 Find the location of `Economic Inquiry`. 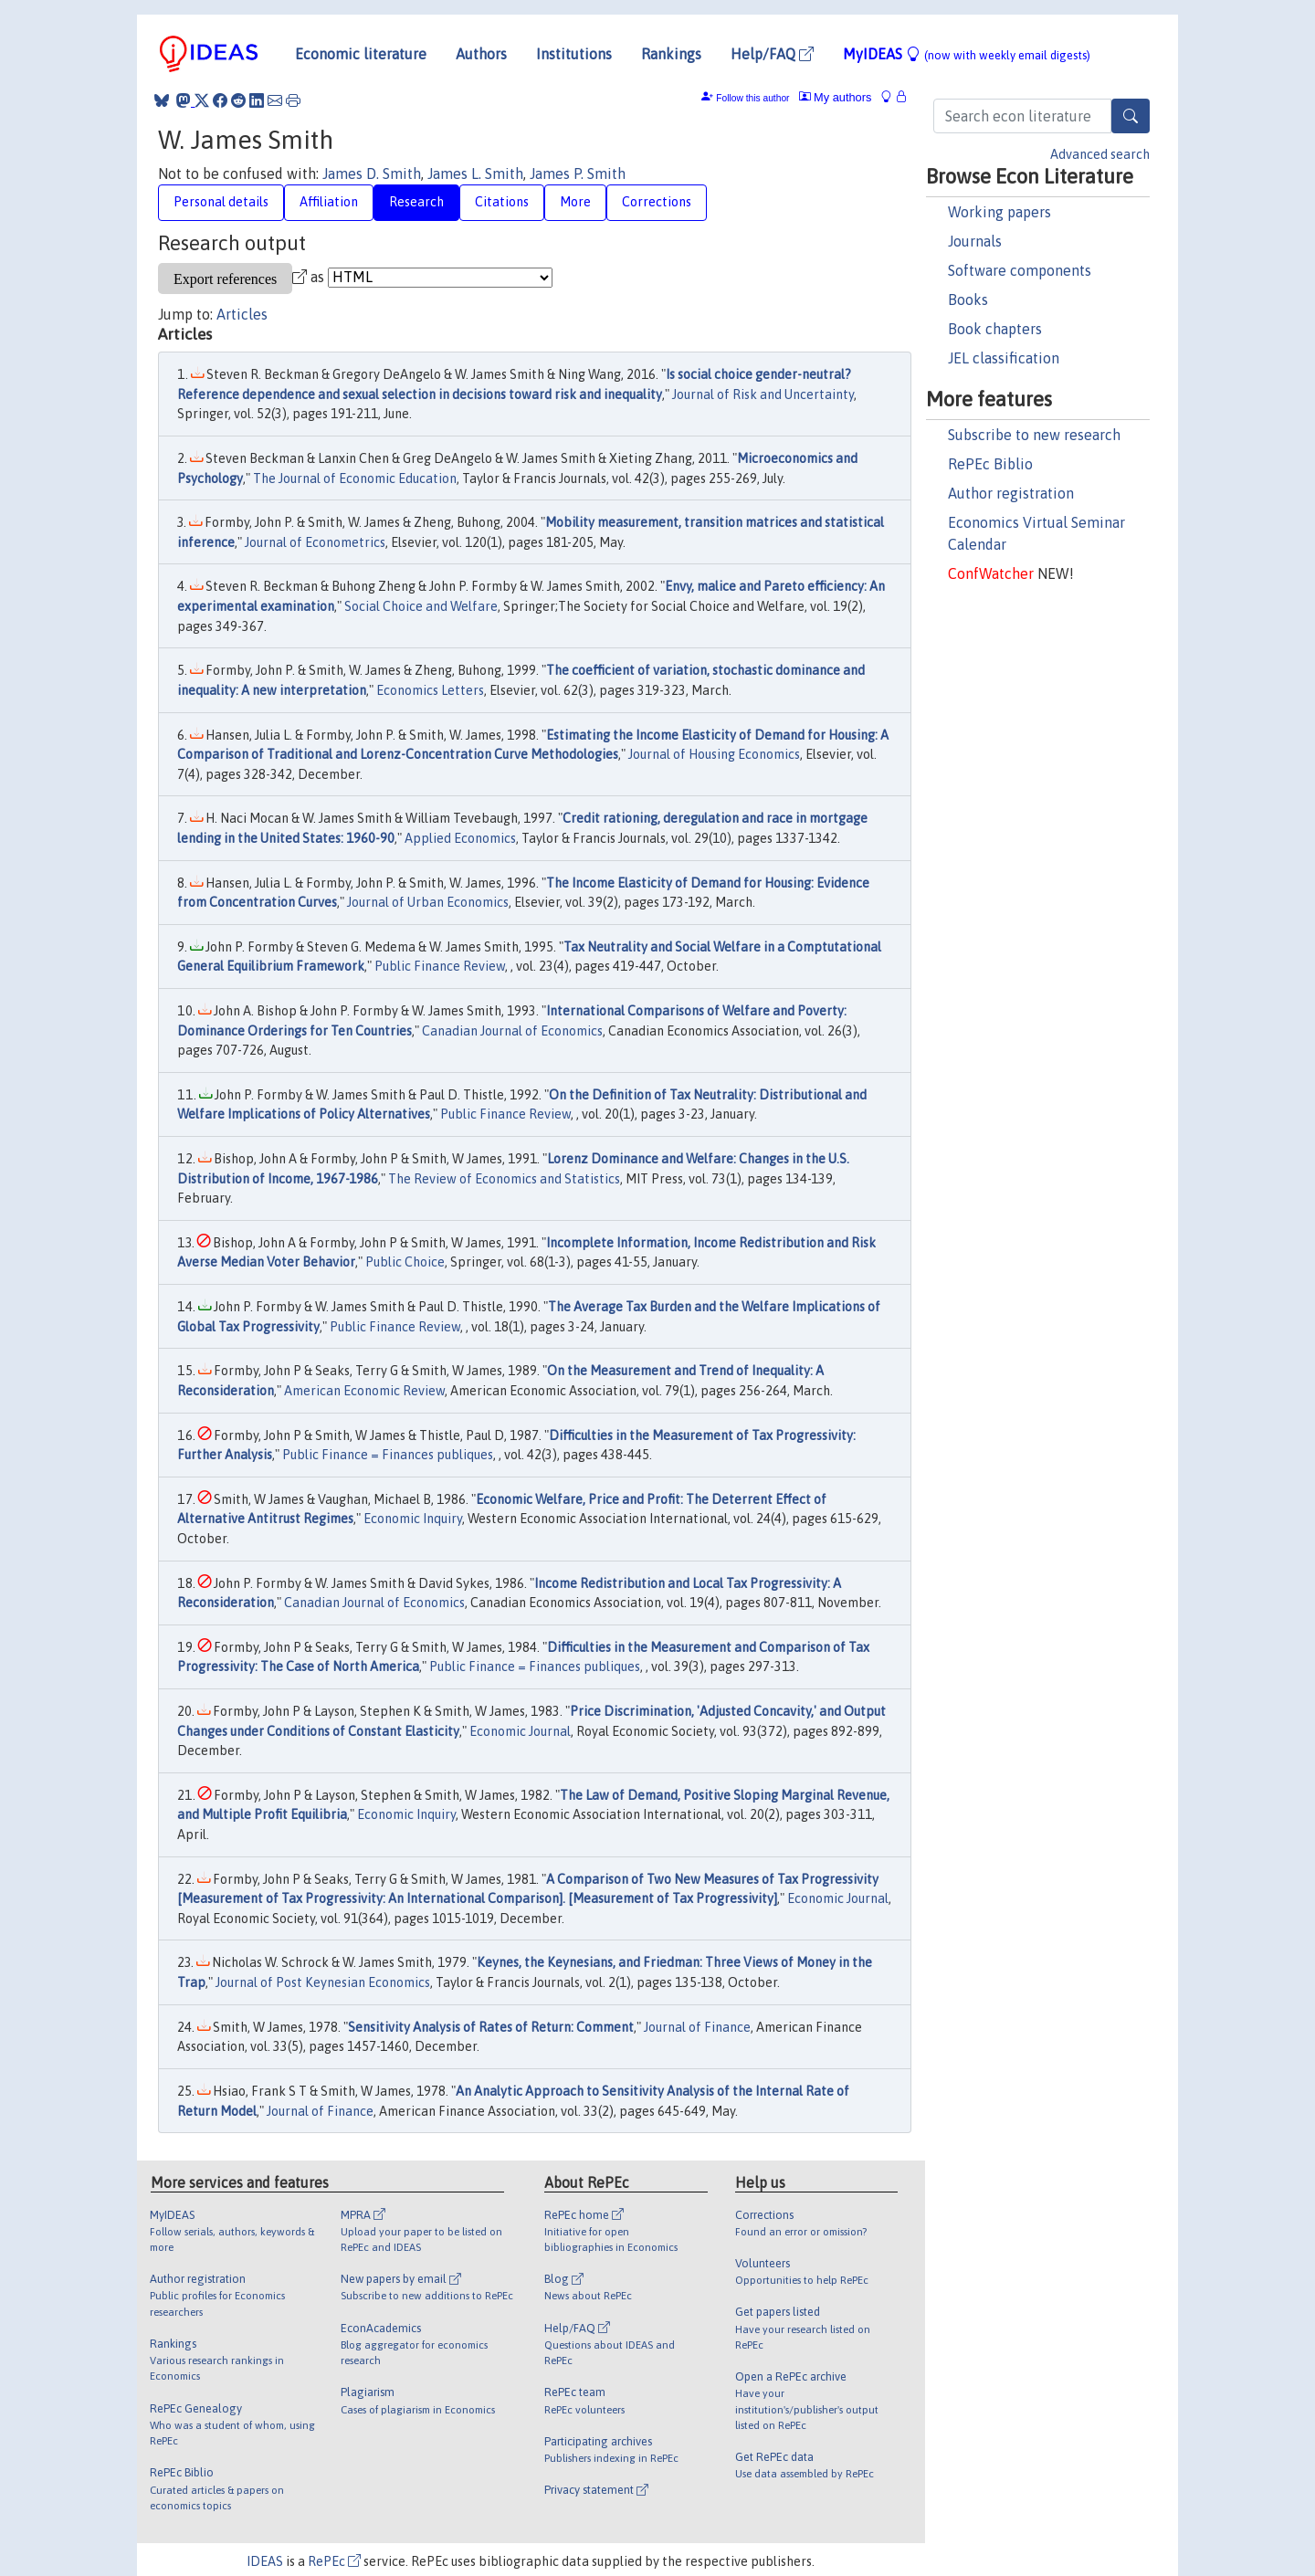

Economic Inquiry is located at coordinates (412, 1518).